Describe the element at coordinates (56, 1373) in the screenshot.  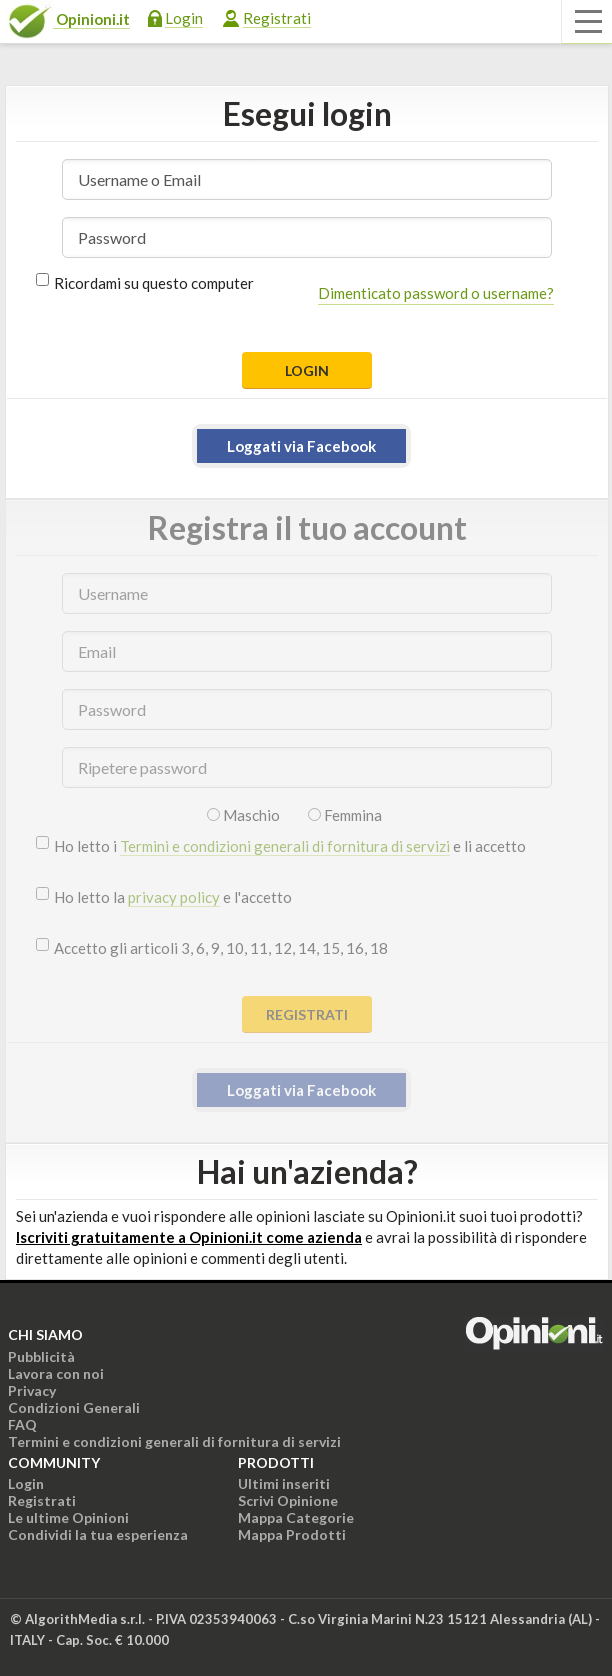
I see `Lavora con noi` at that location.